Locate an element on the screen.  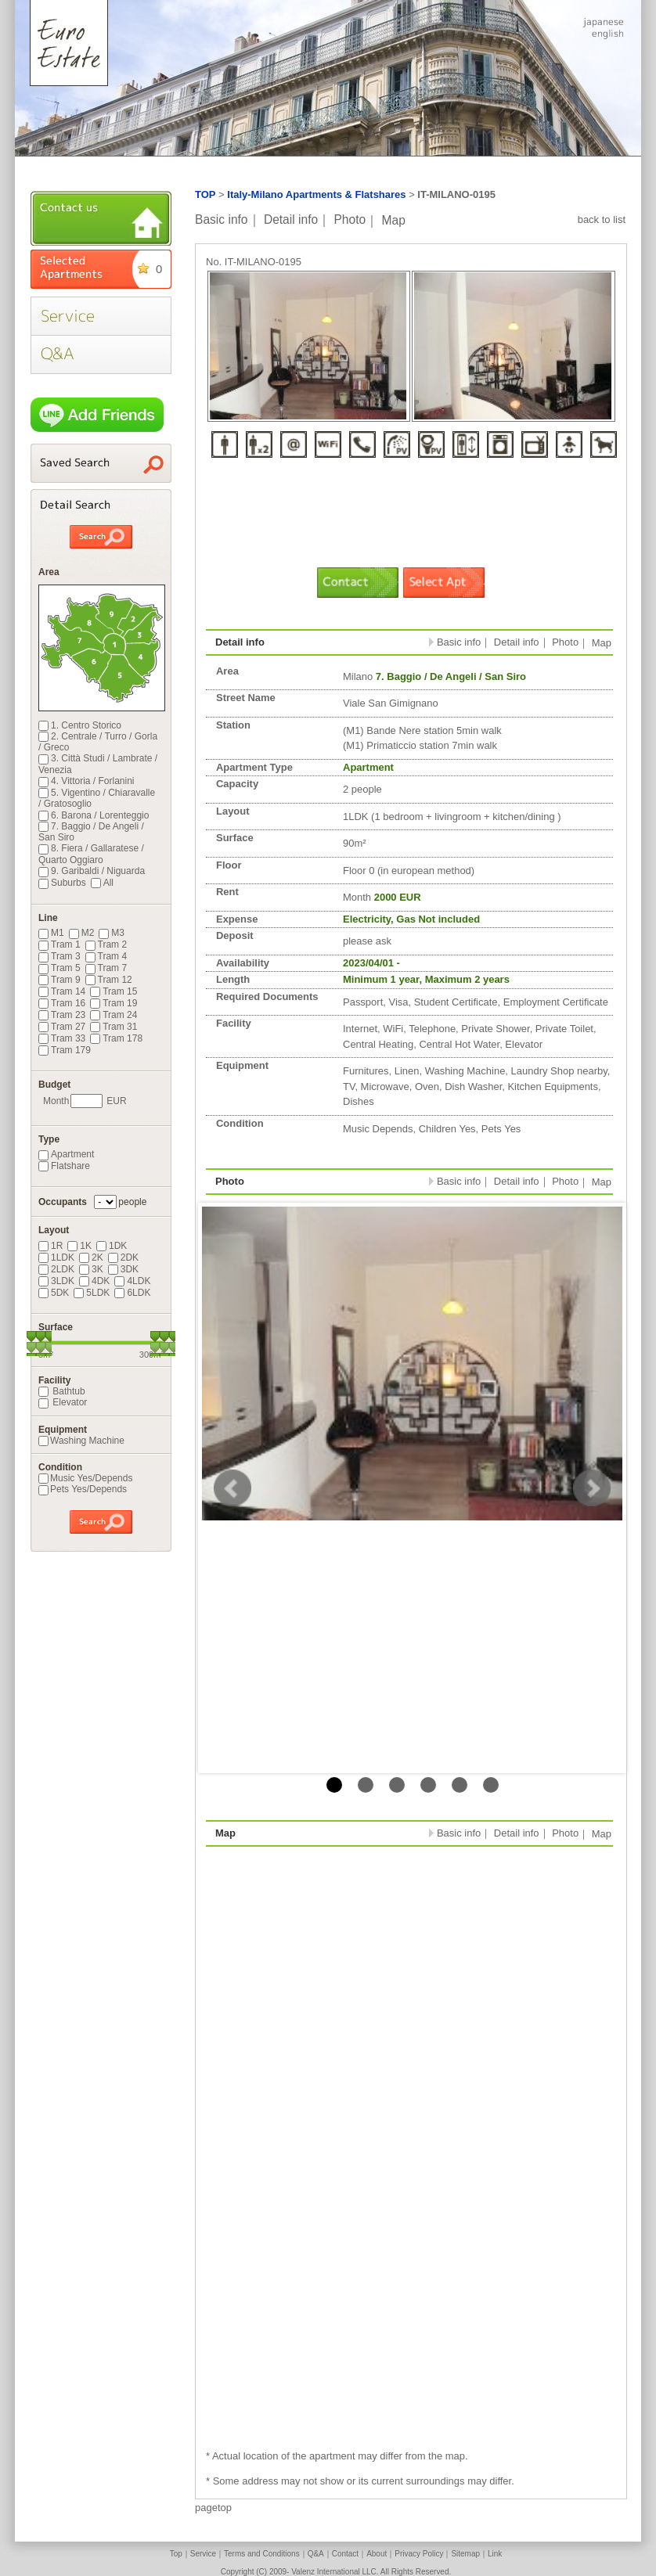
Link is located at coordinates (495, 2553).